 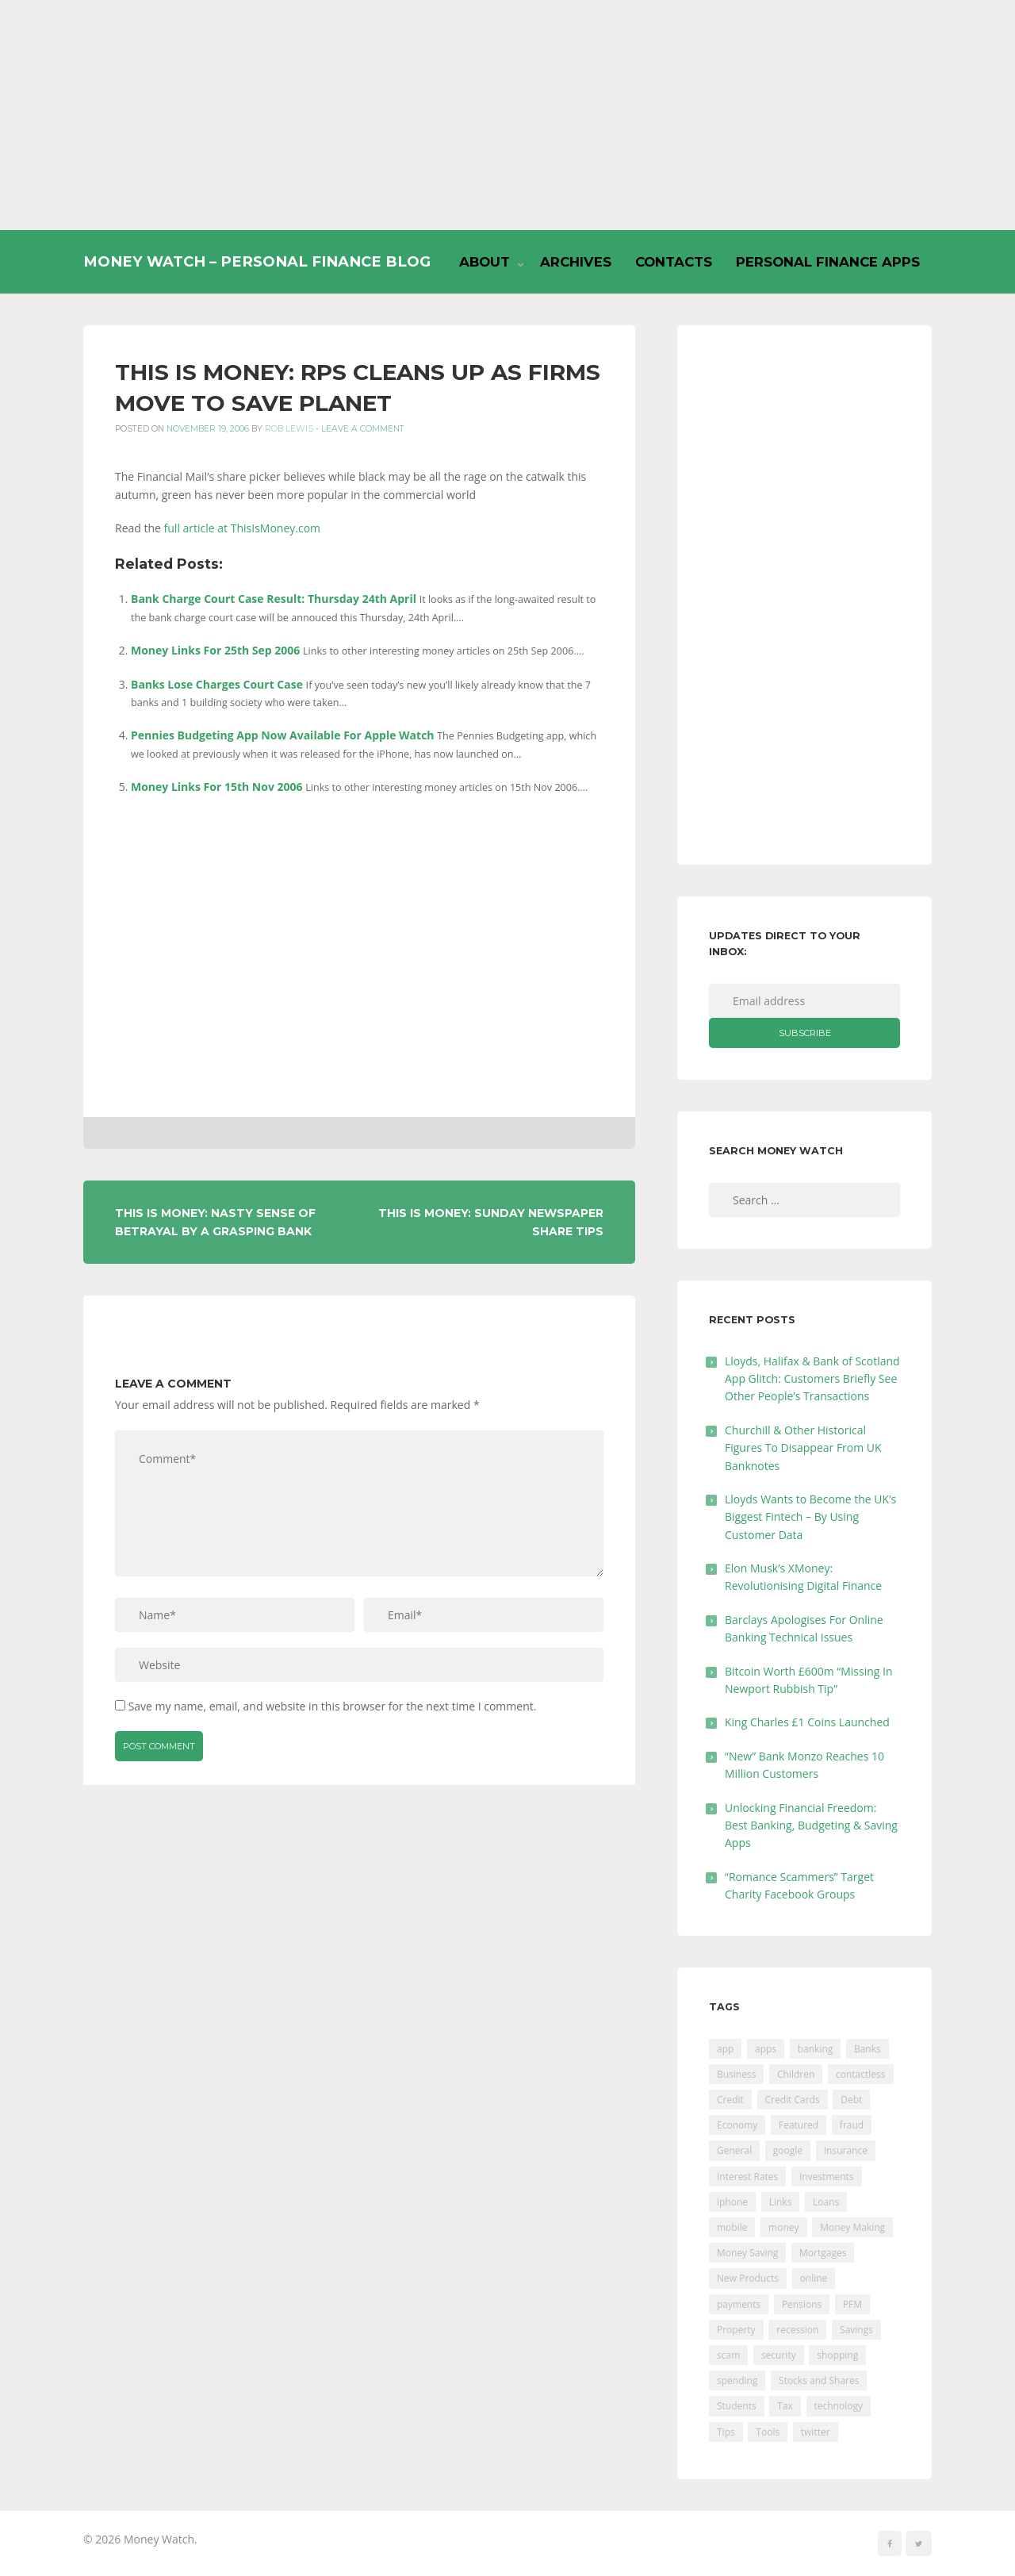 What do you see at coordinates (826, 2202) in the screenshot?
I see `Loans [Loans (230 items)]` at bounding box center [826, 2202].